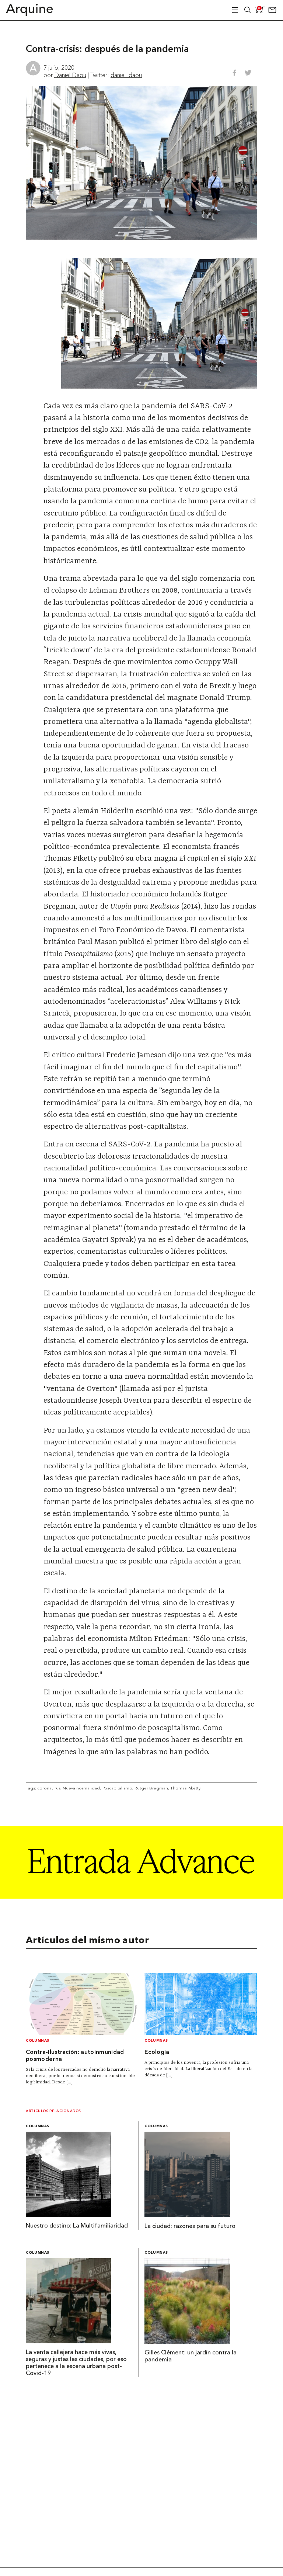 The height and width of the screenshot is (2576, 283). What do you see at coordinates (157, 2052) in the screenshot?
I see `Ecología` at bounding box center [157, 2052].